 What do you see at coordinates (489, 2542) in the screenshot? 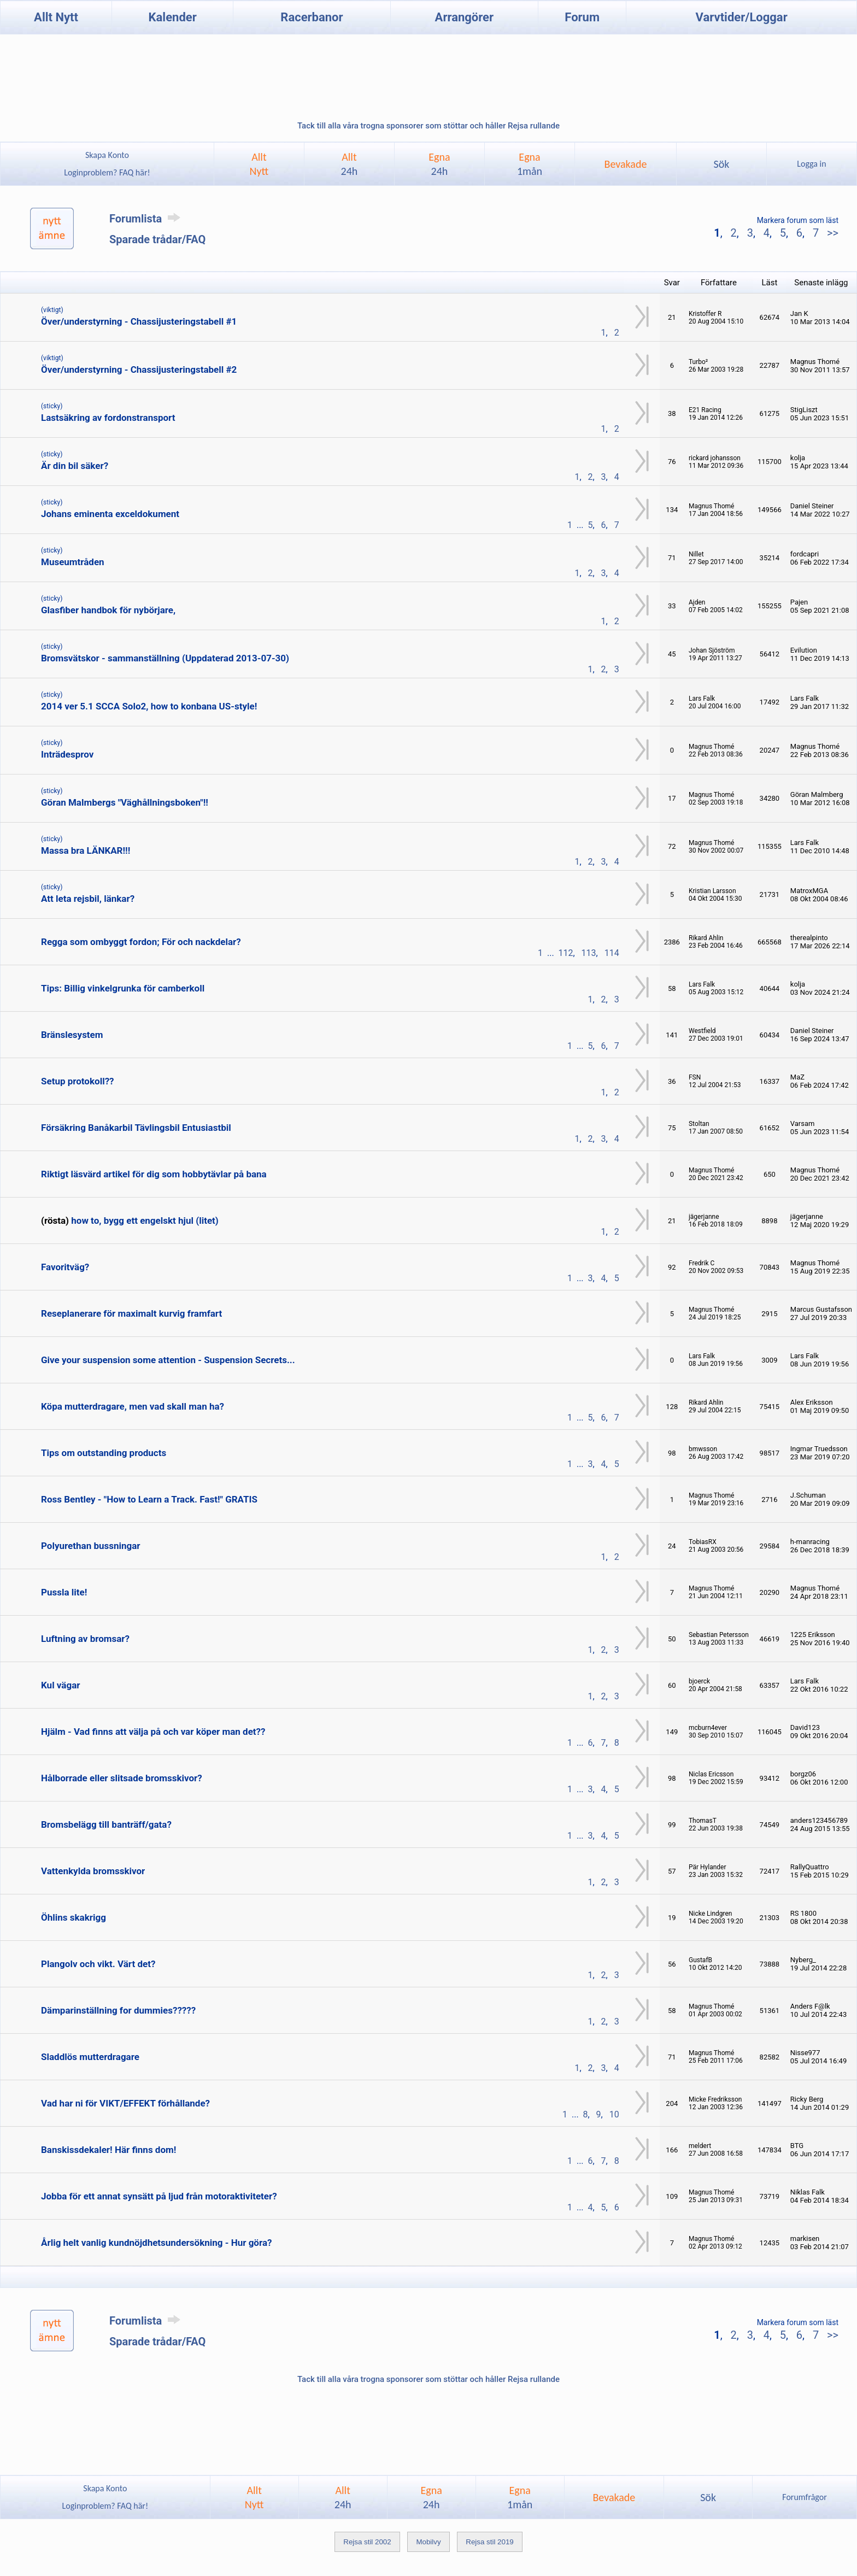
I see `Rejsa stil 2019` at bounding box center [489, 2542].